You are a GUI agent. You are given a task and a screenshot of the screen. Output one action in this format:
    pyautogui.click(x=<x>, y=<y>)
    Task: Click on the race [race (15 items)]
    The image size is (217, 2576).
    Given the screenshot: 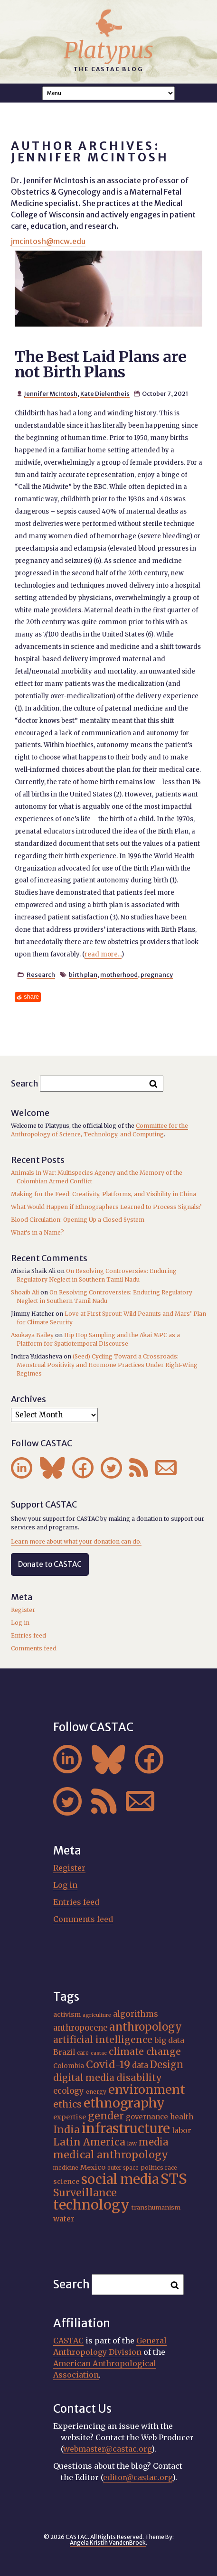 What is the action you would take?
    pyautogui.click(x=171, y=2167)
    